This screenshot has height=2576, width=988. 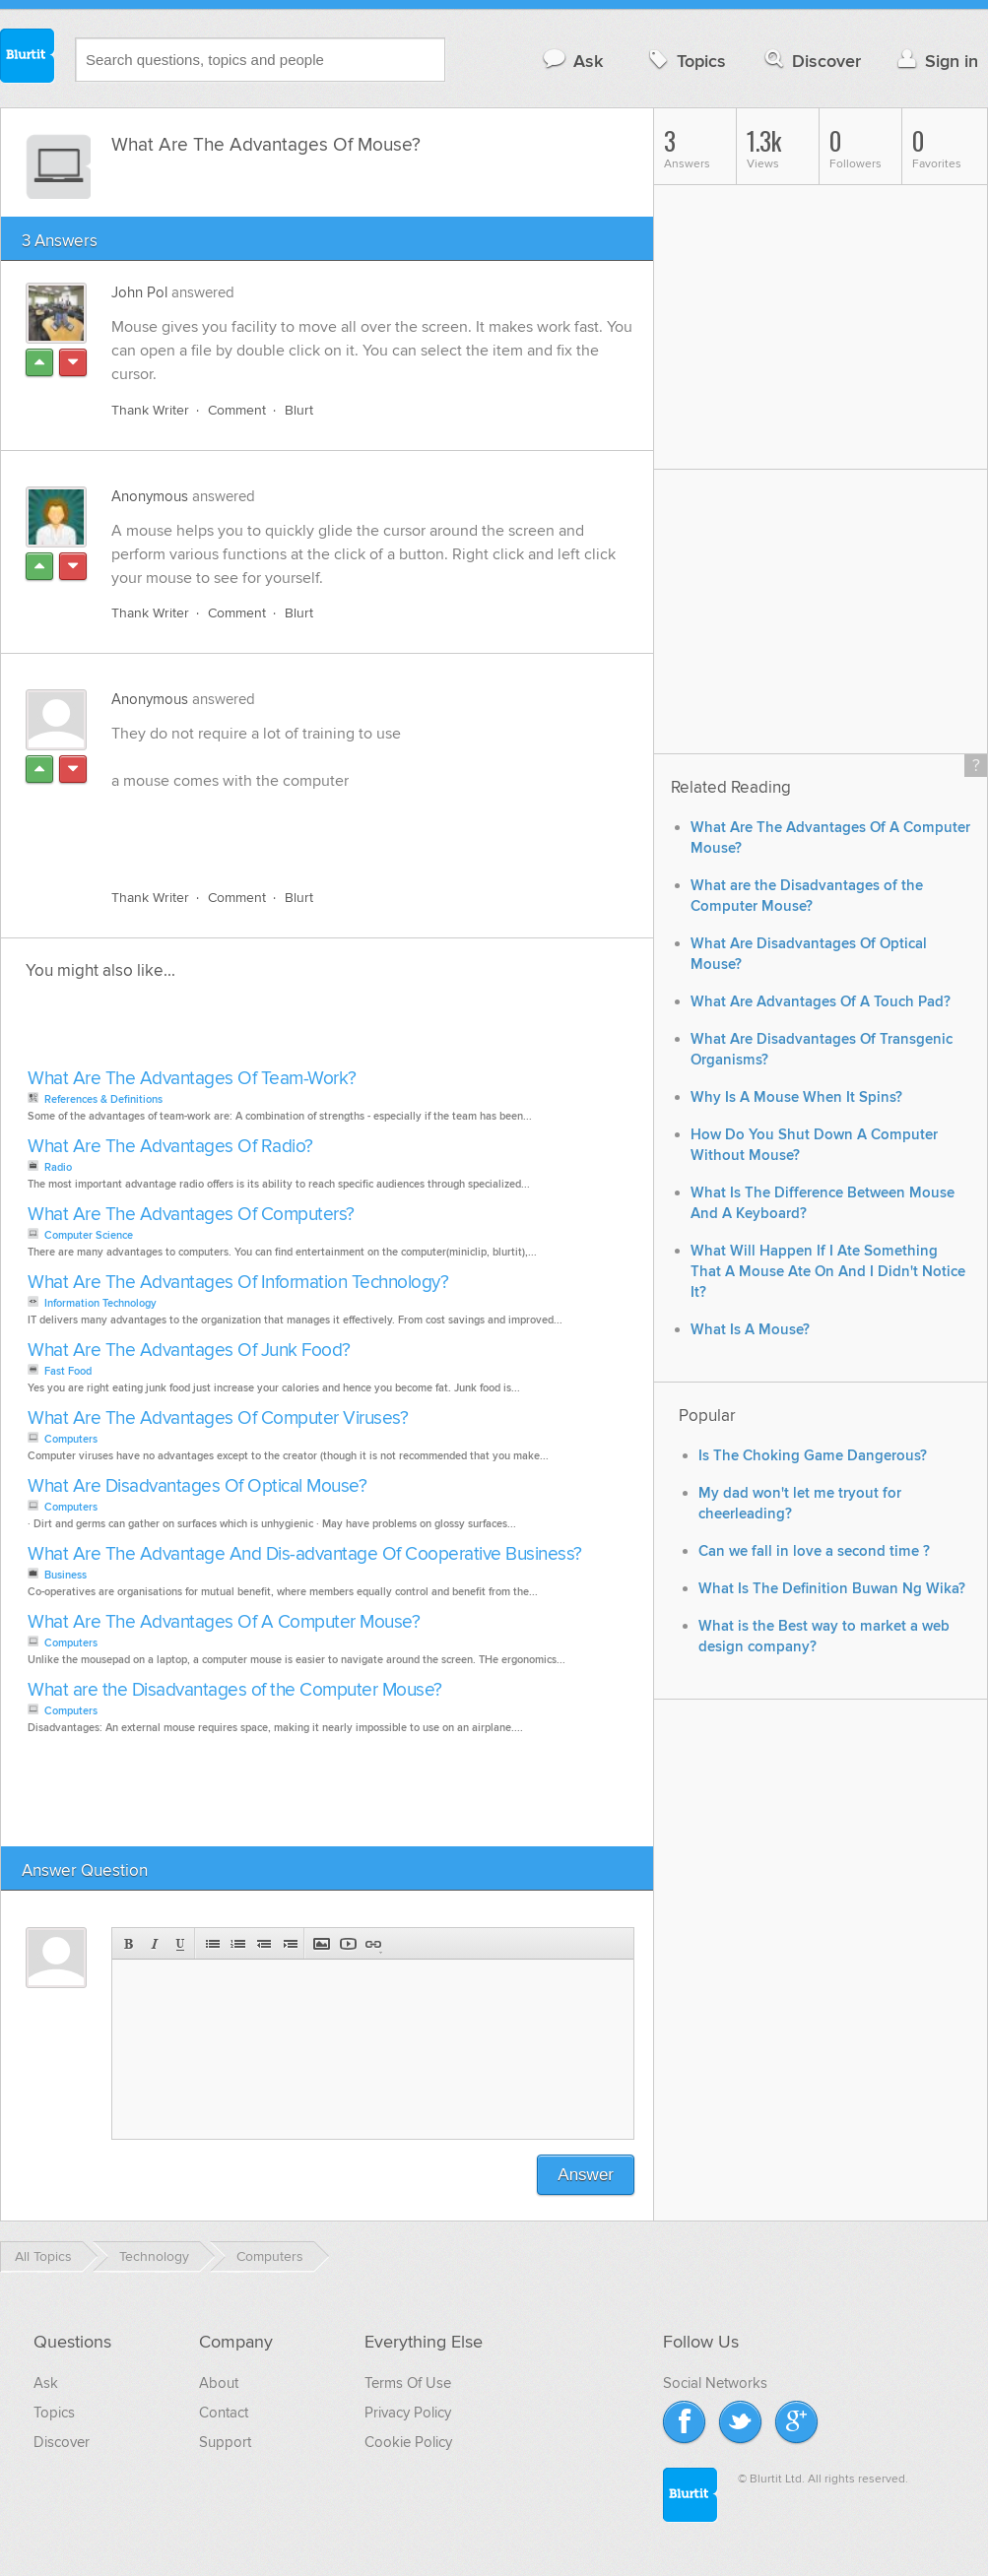 I want to click on What Are The Advantages Of Information Technology?, so click(x=238, y=1282).